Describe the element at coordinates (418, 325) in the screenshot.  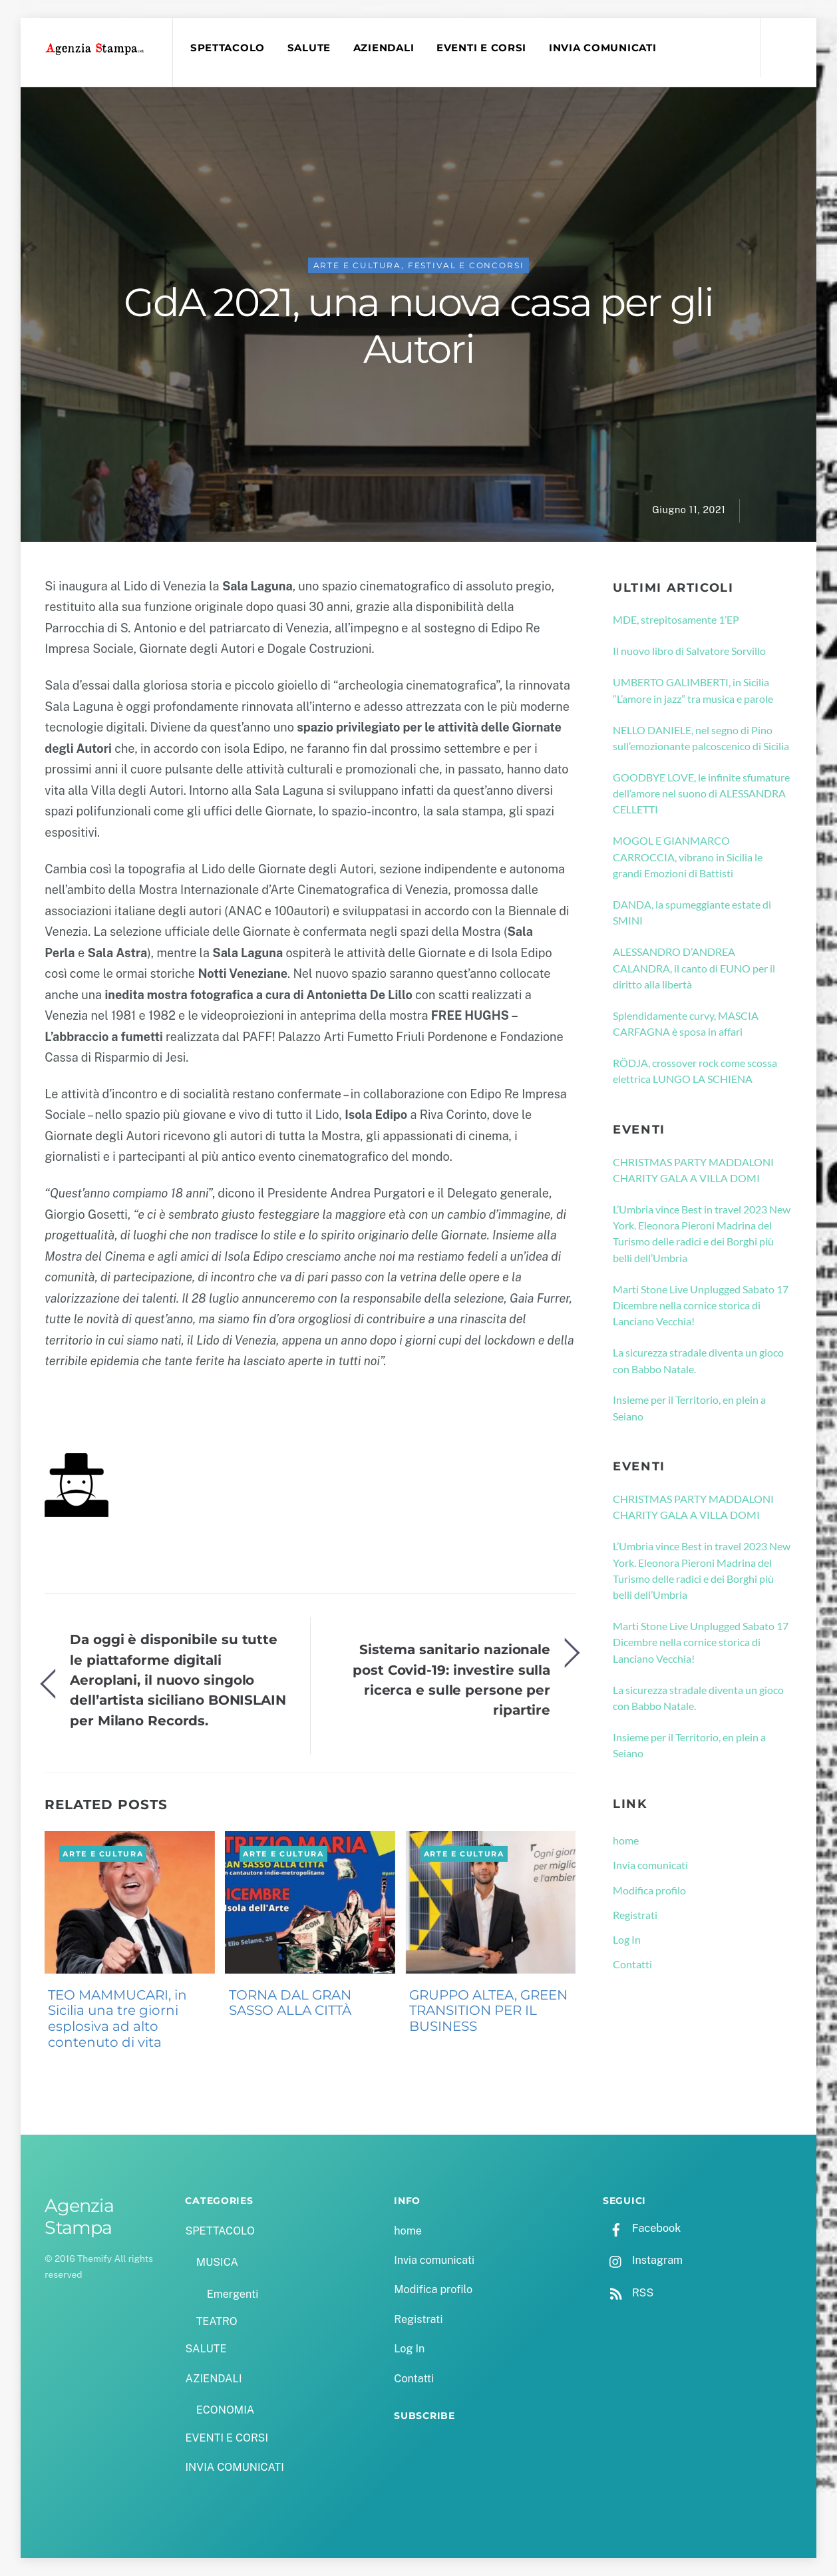
I see `GdA 2021, una nuova casa per gli Autori` at that location.